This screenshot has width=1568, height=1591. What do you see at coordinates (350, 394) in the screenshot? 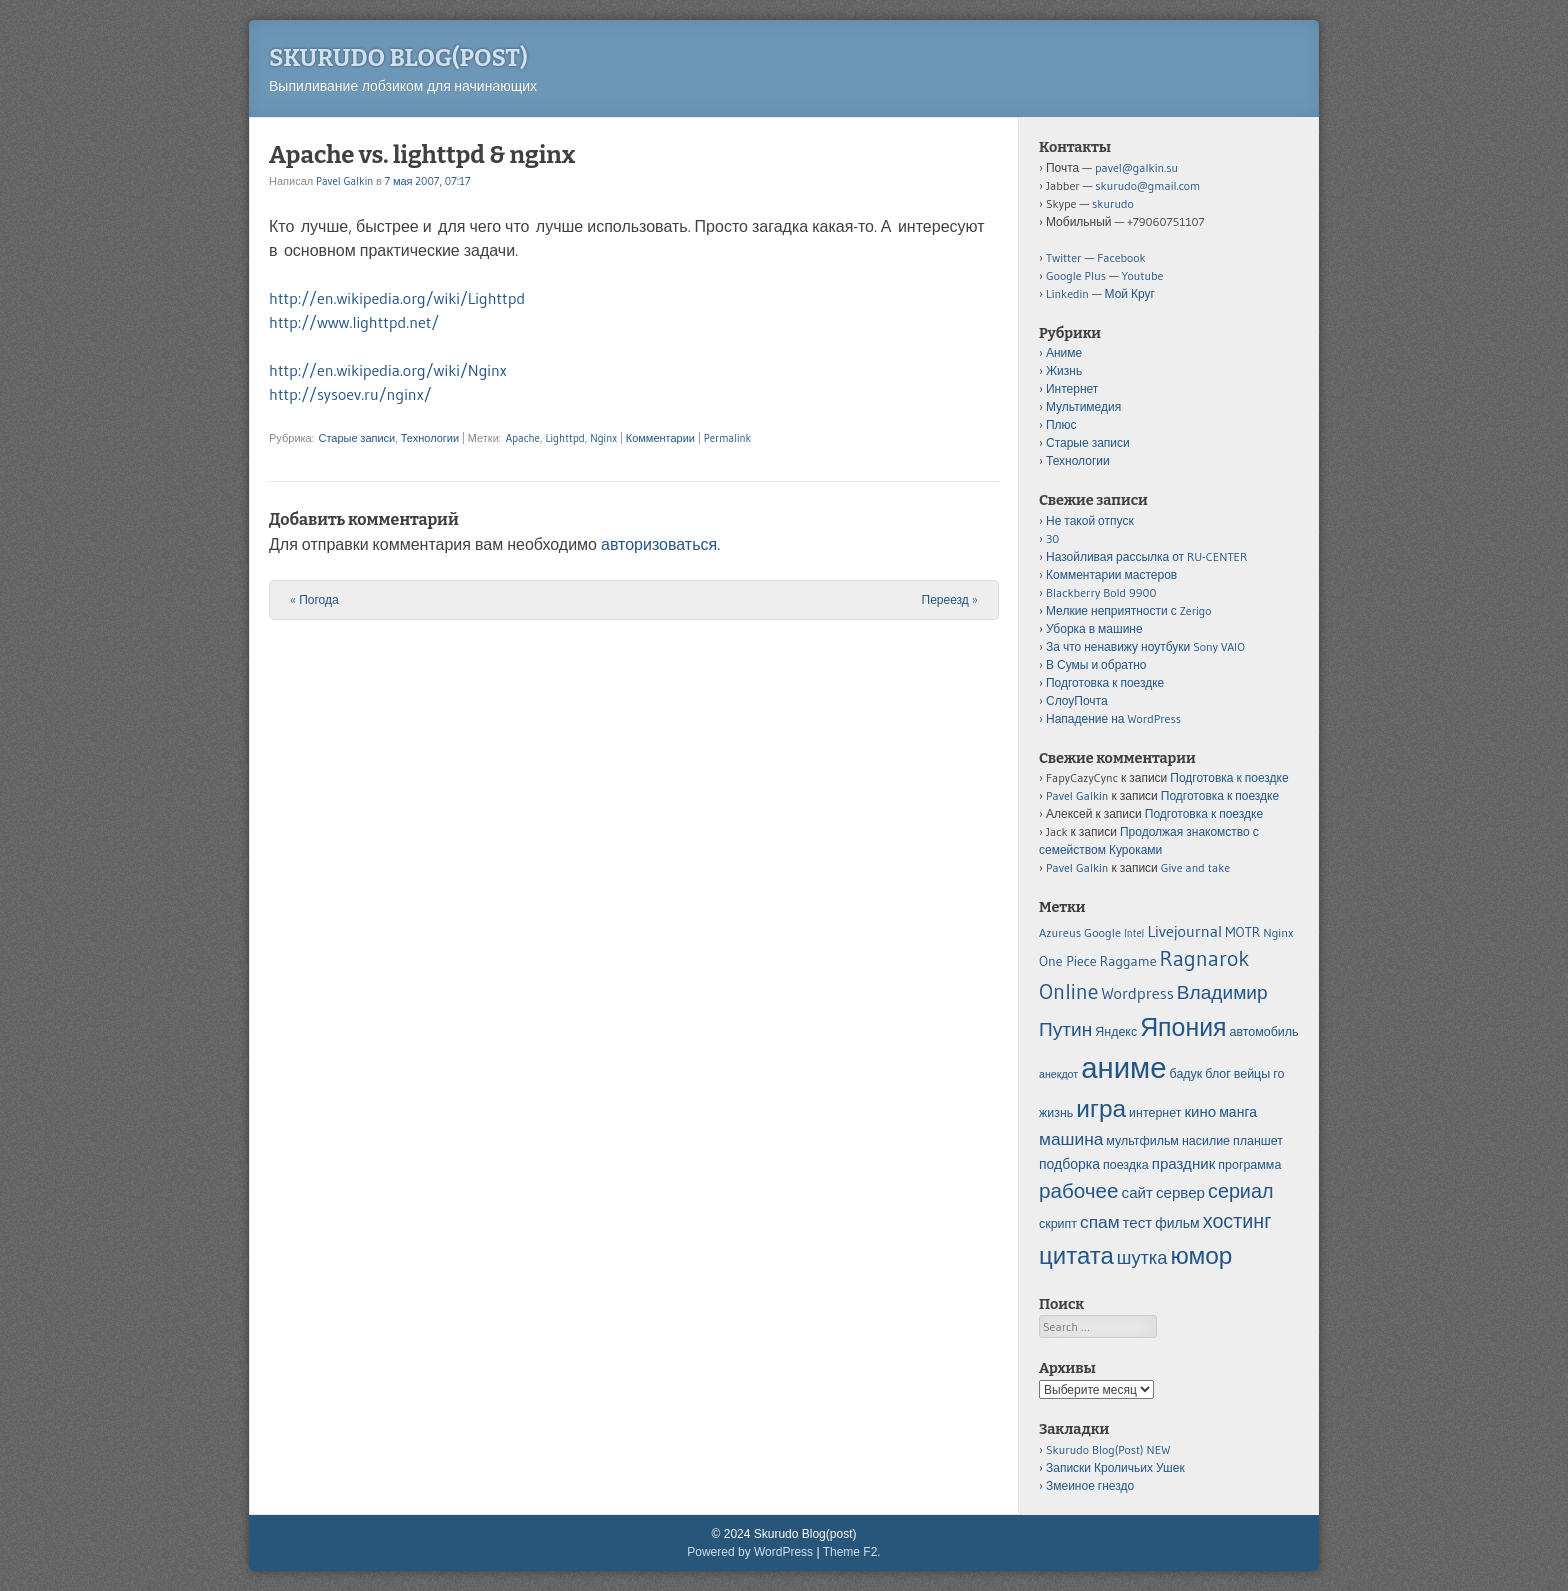
I see `http://sysoev.ru/nginx/` at bounding box center [350, 394].